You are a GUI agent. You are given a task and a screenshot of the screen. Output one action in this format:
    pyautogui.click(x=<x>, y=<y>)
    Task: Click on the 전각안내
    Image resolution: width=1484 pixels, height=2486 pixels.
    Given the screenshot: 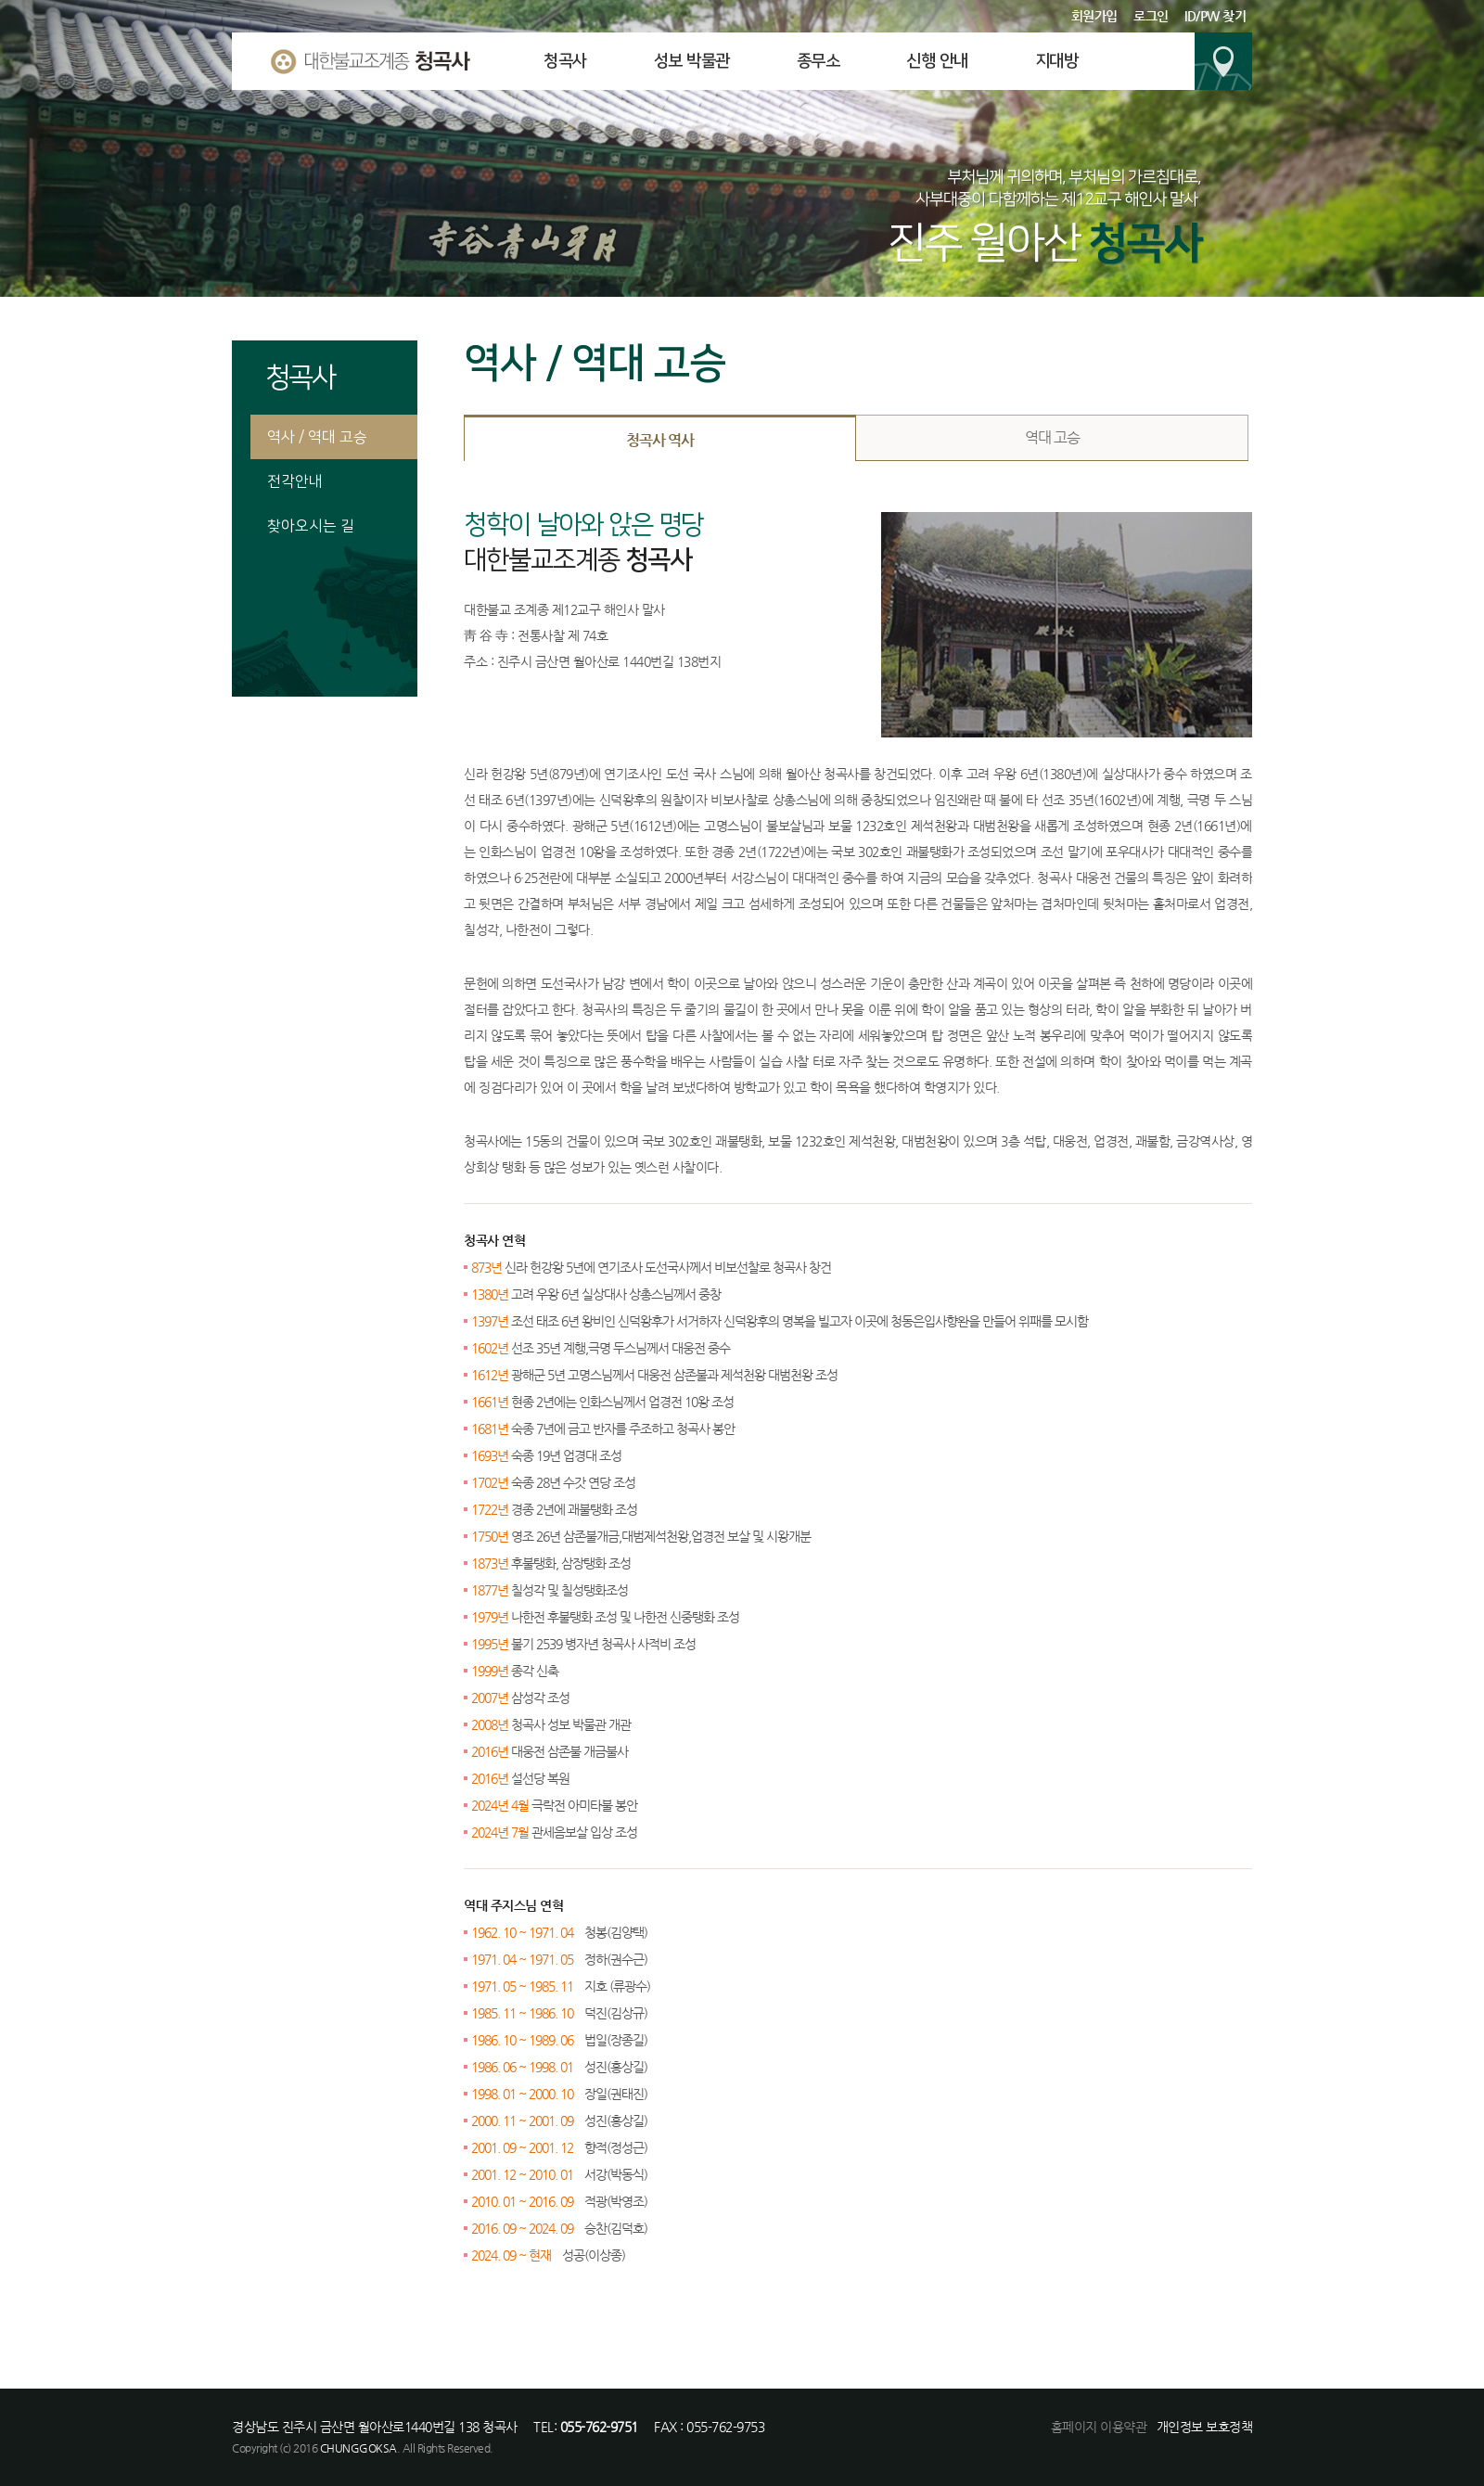 What is the action you would take?
    pyautogui.click(x=295, y=481)
    